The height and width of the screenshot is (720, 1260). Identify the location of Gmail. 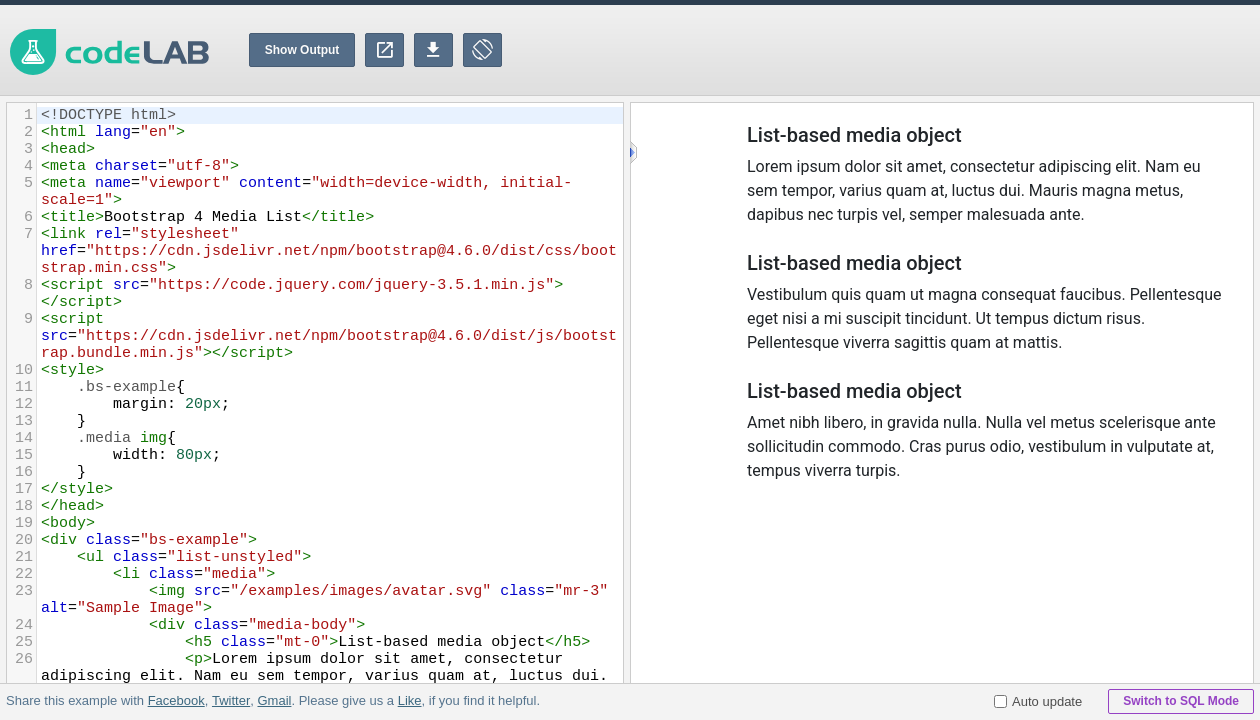
(274, 700).